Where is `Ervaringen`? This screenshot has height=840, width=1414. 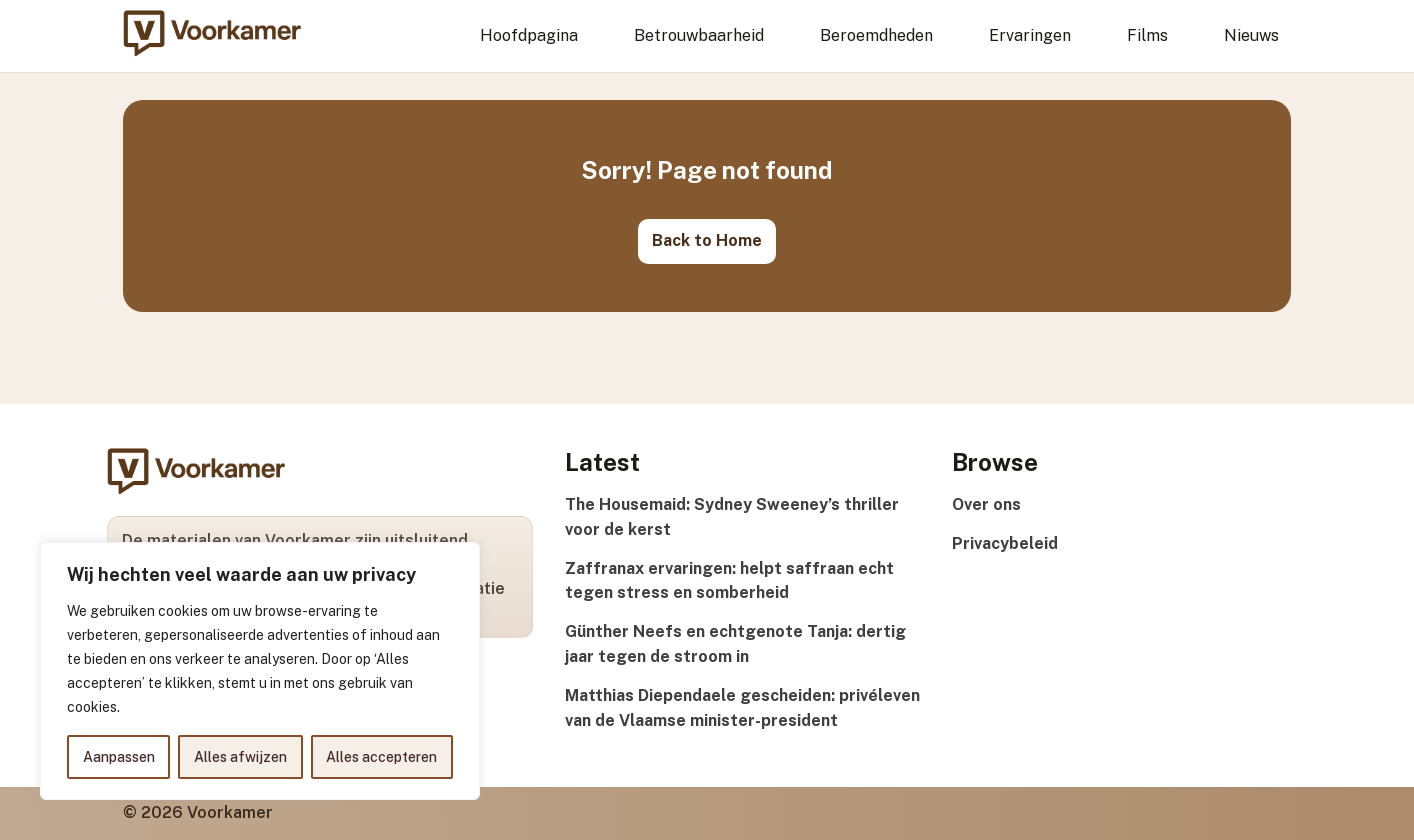 Ervaringen is located at coordinates (1030, 35).